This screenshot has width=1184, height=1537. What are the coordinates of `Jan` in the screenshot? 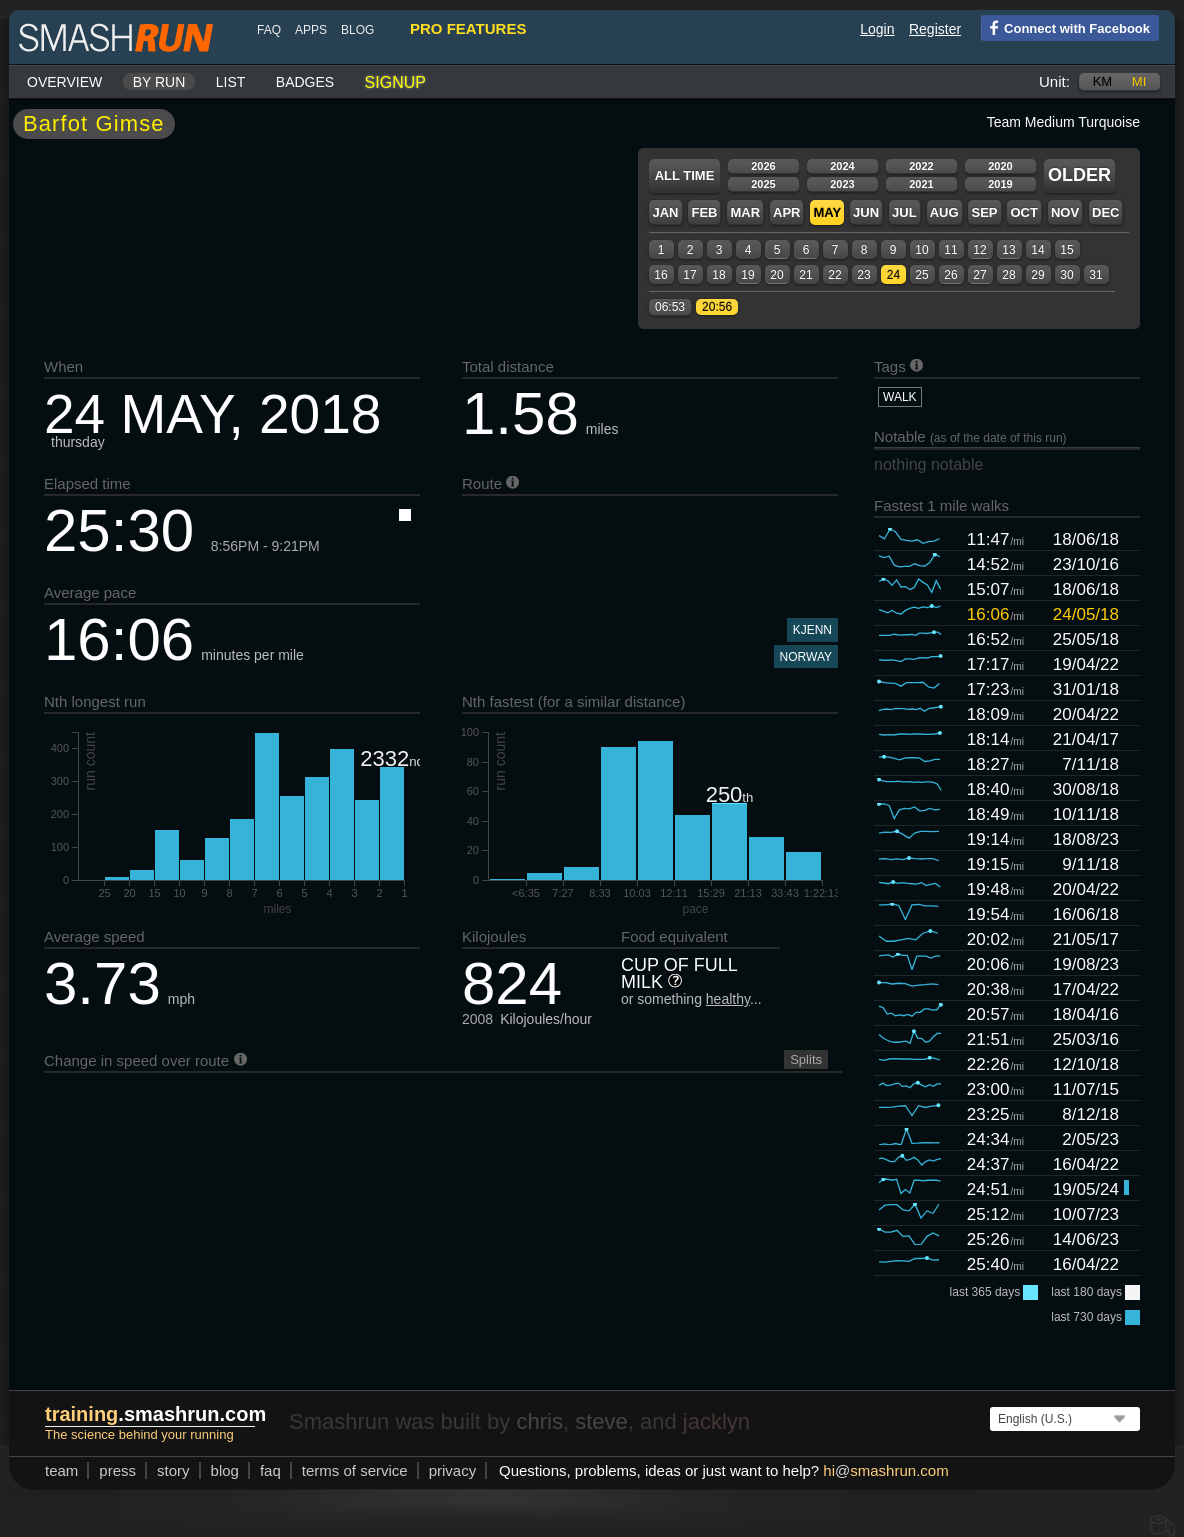 It's located at (665, 212).